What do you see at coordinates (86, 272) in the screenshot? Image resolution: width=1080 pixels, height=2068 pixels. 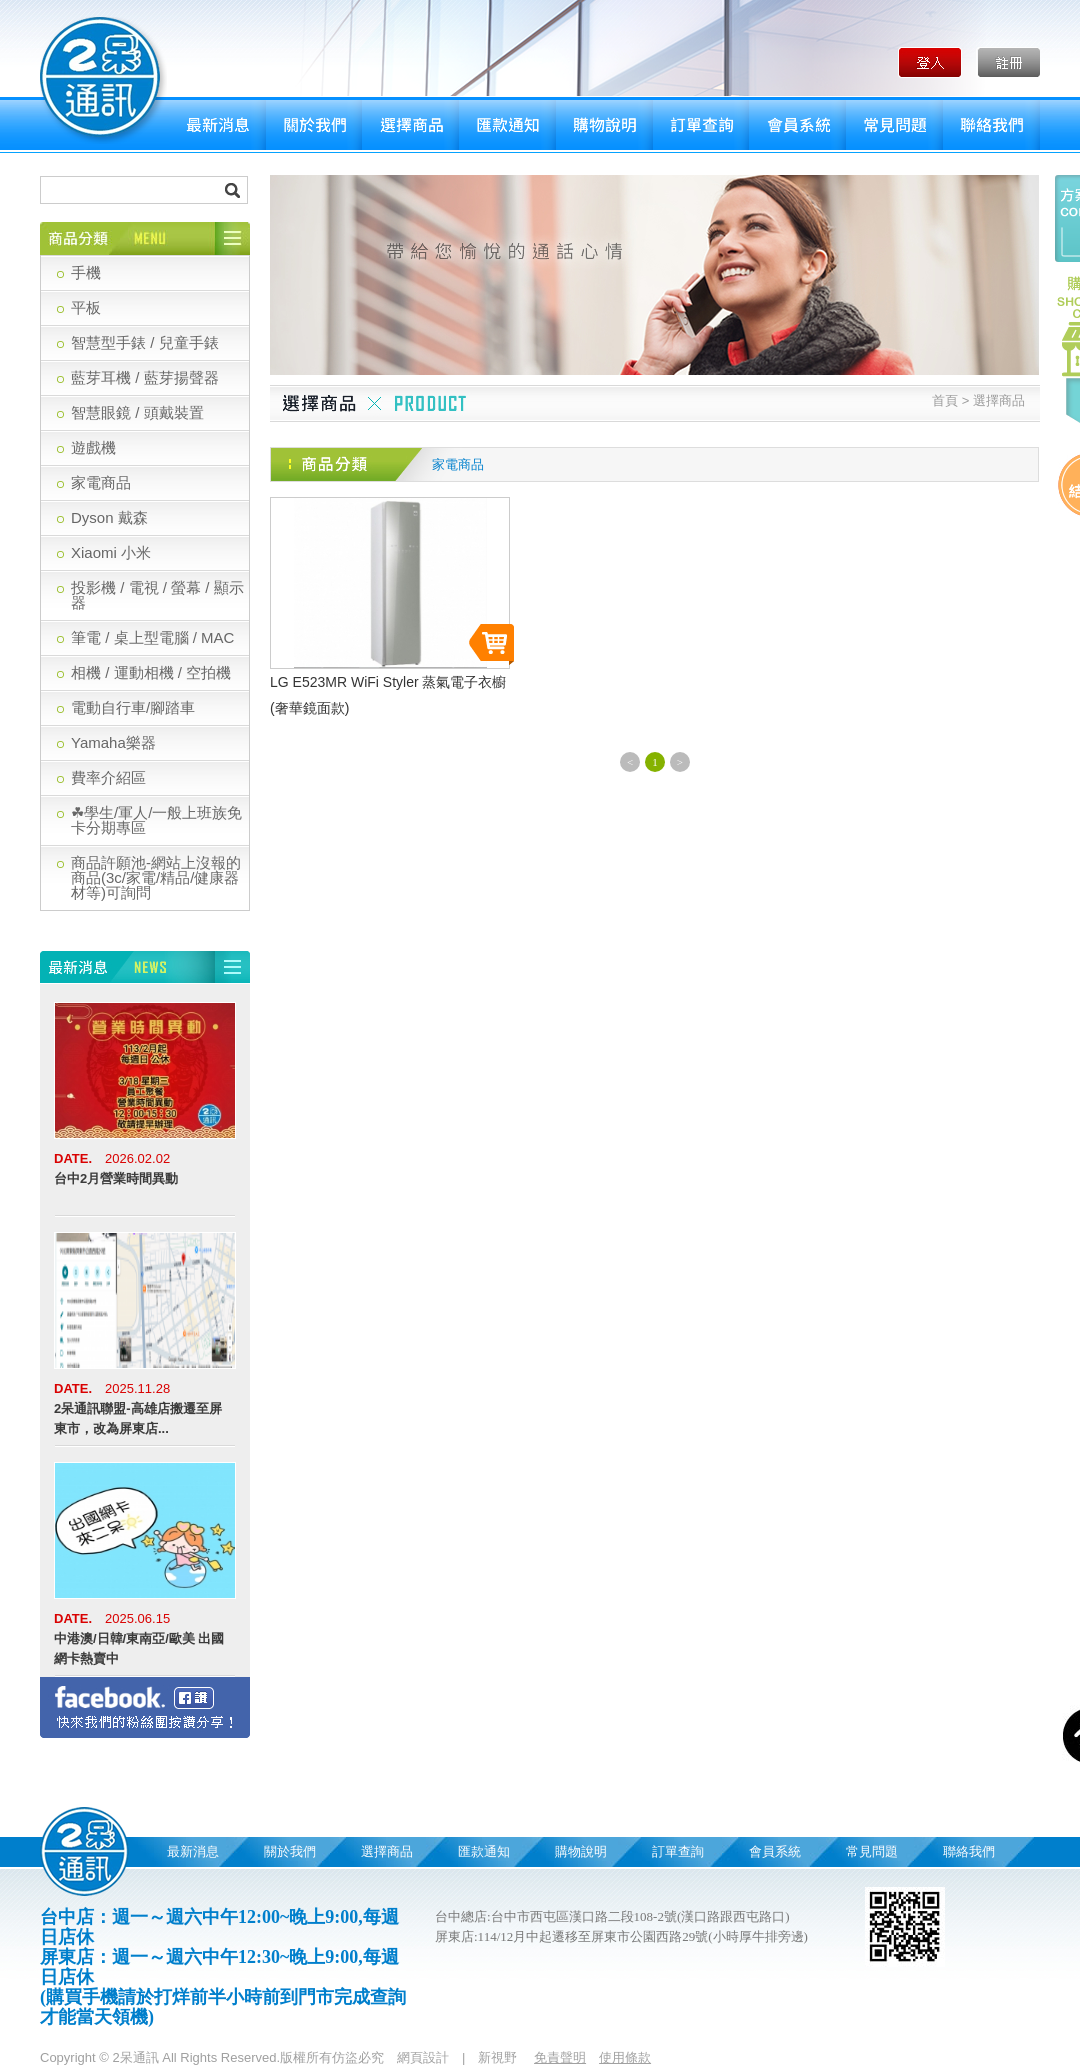 I see `手機` at bounding box center [86, 272].